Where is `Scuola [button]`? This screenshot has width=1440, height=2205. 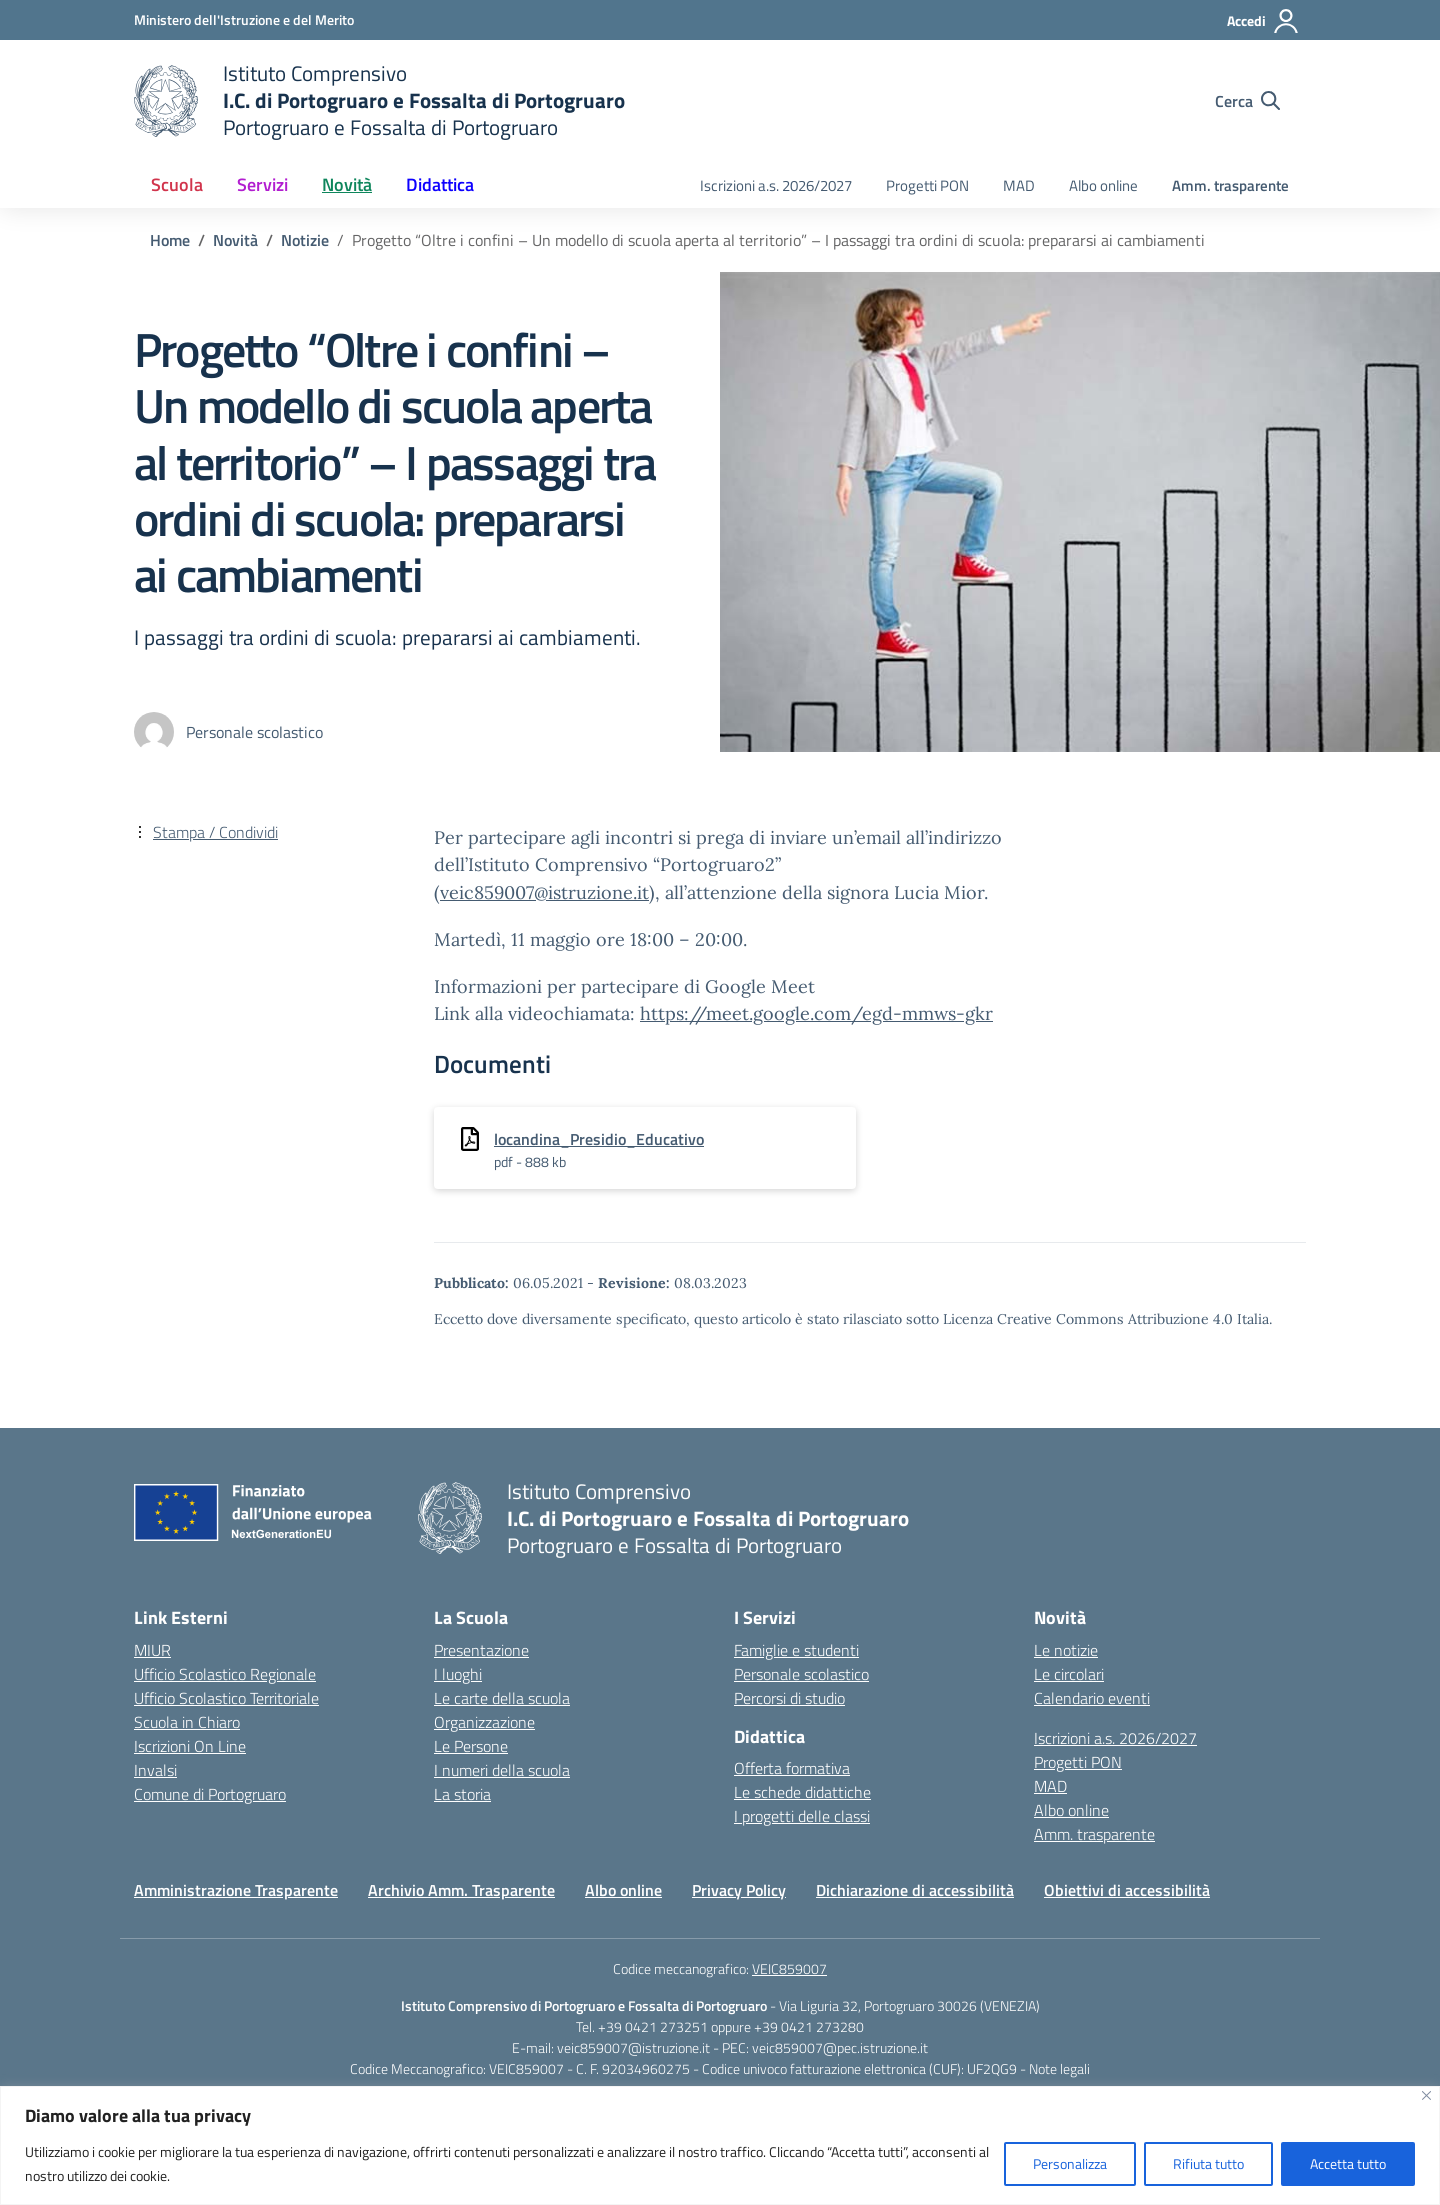 Scuola [button] is located at coordinates (177, 184).